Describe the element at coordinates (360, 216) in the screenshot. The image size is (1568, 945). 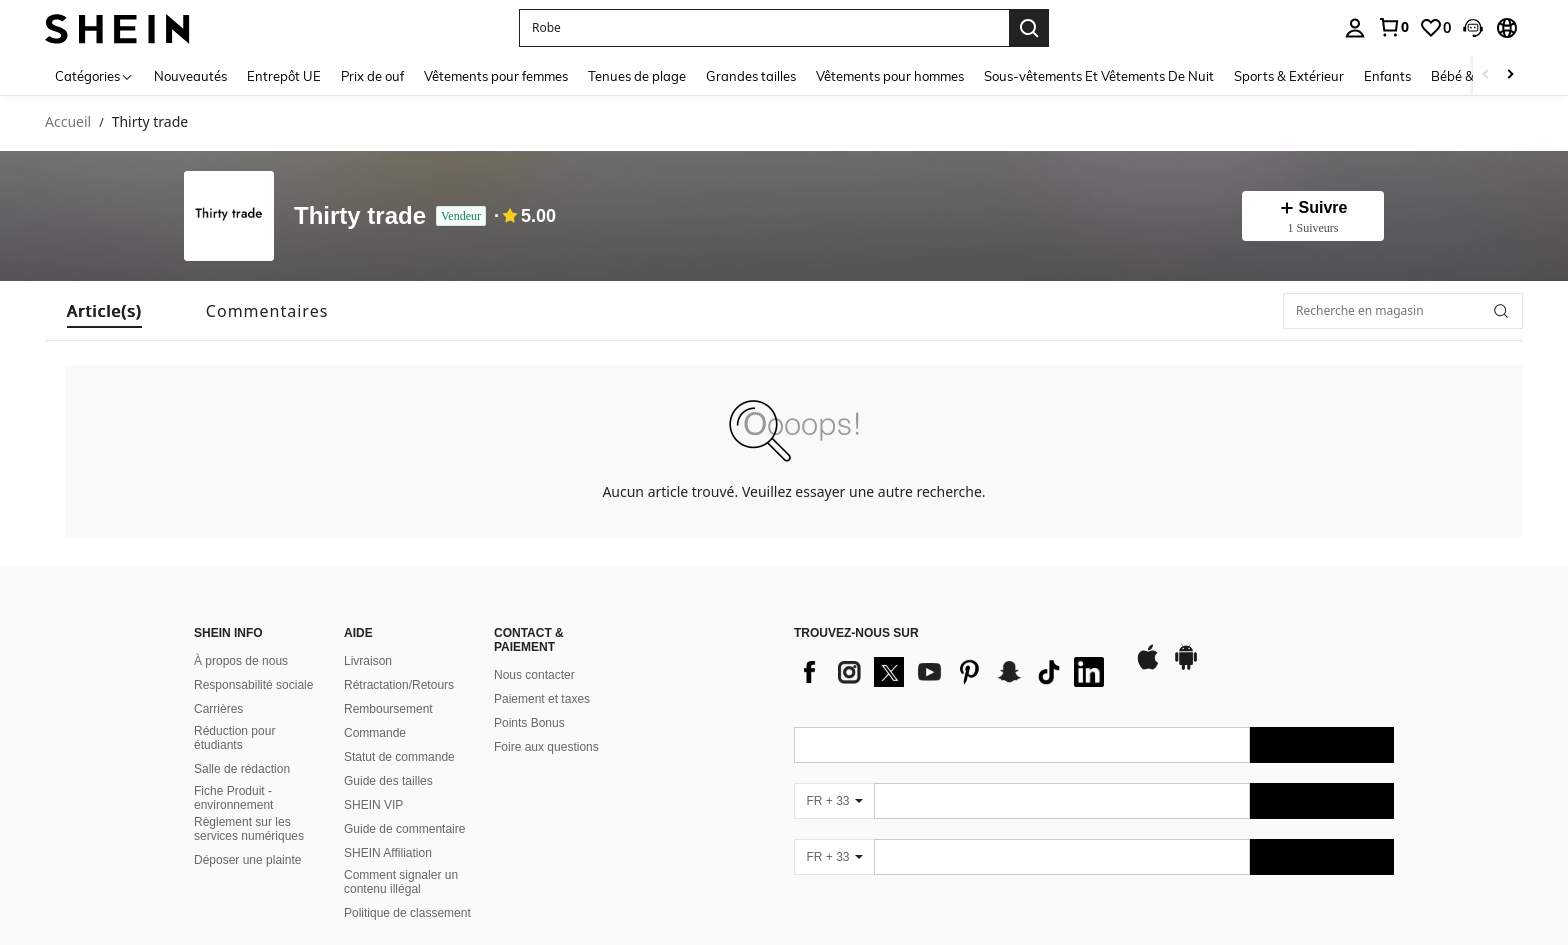
I see `Thirty trade` at that location.